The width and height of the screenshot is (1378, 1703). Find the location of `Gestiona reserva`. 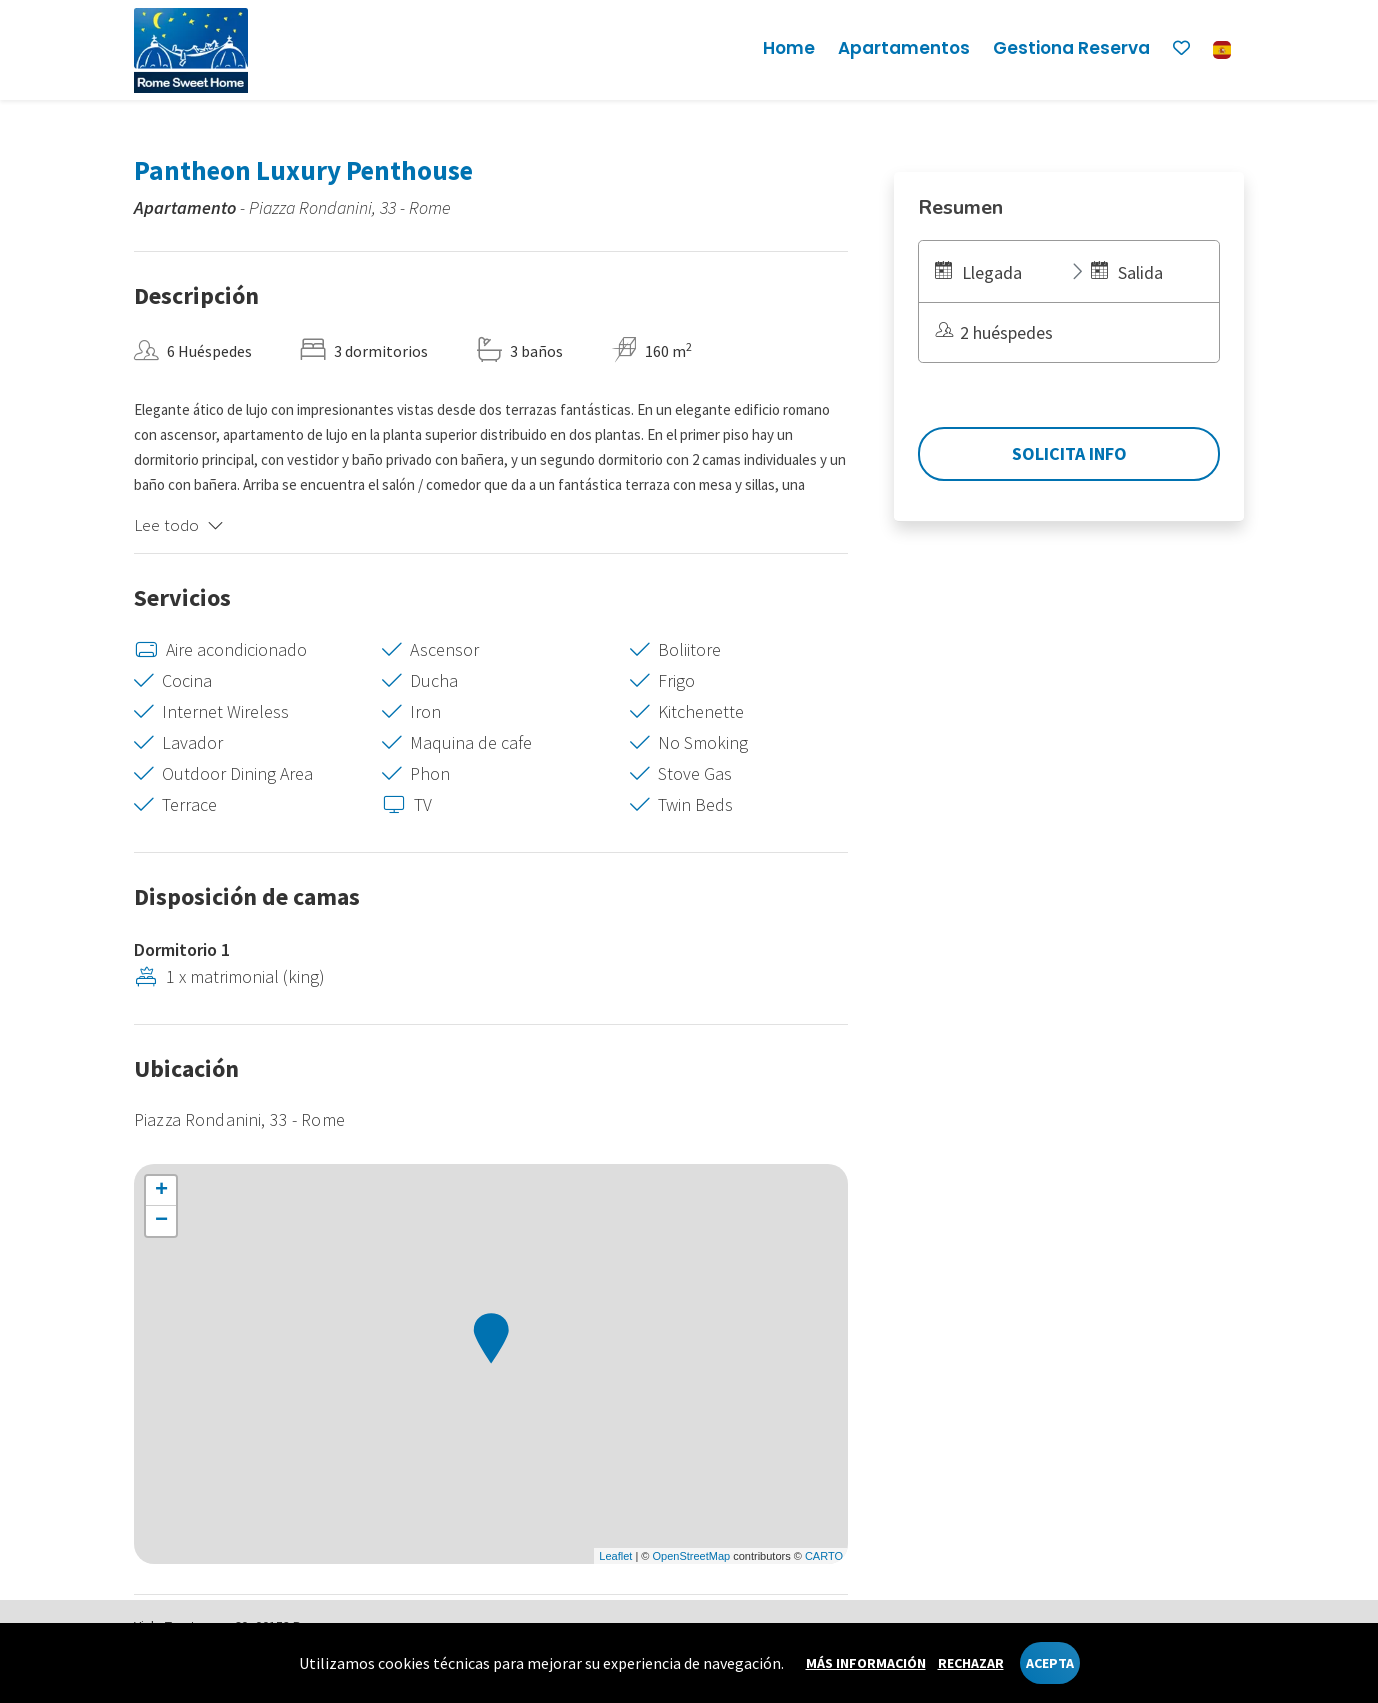

Gestiona reserva is located at coordinates (1071, 48).